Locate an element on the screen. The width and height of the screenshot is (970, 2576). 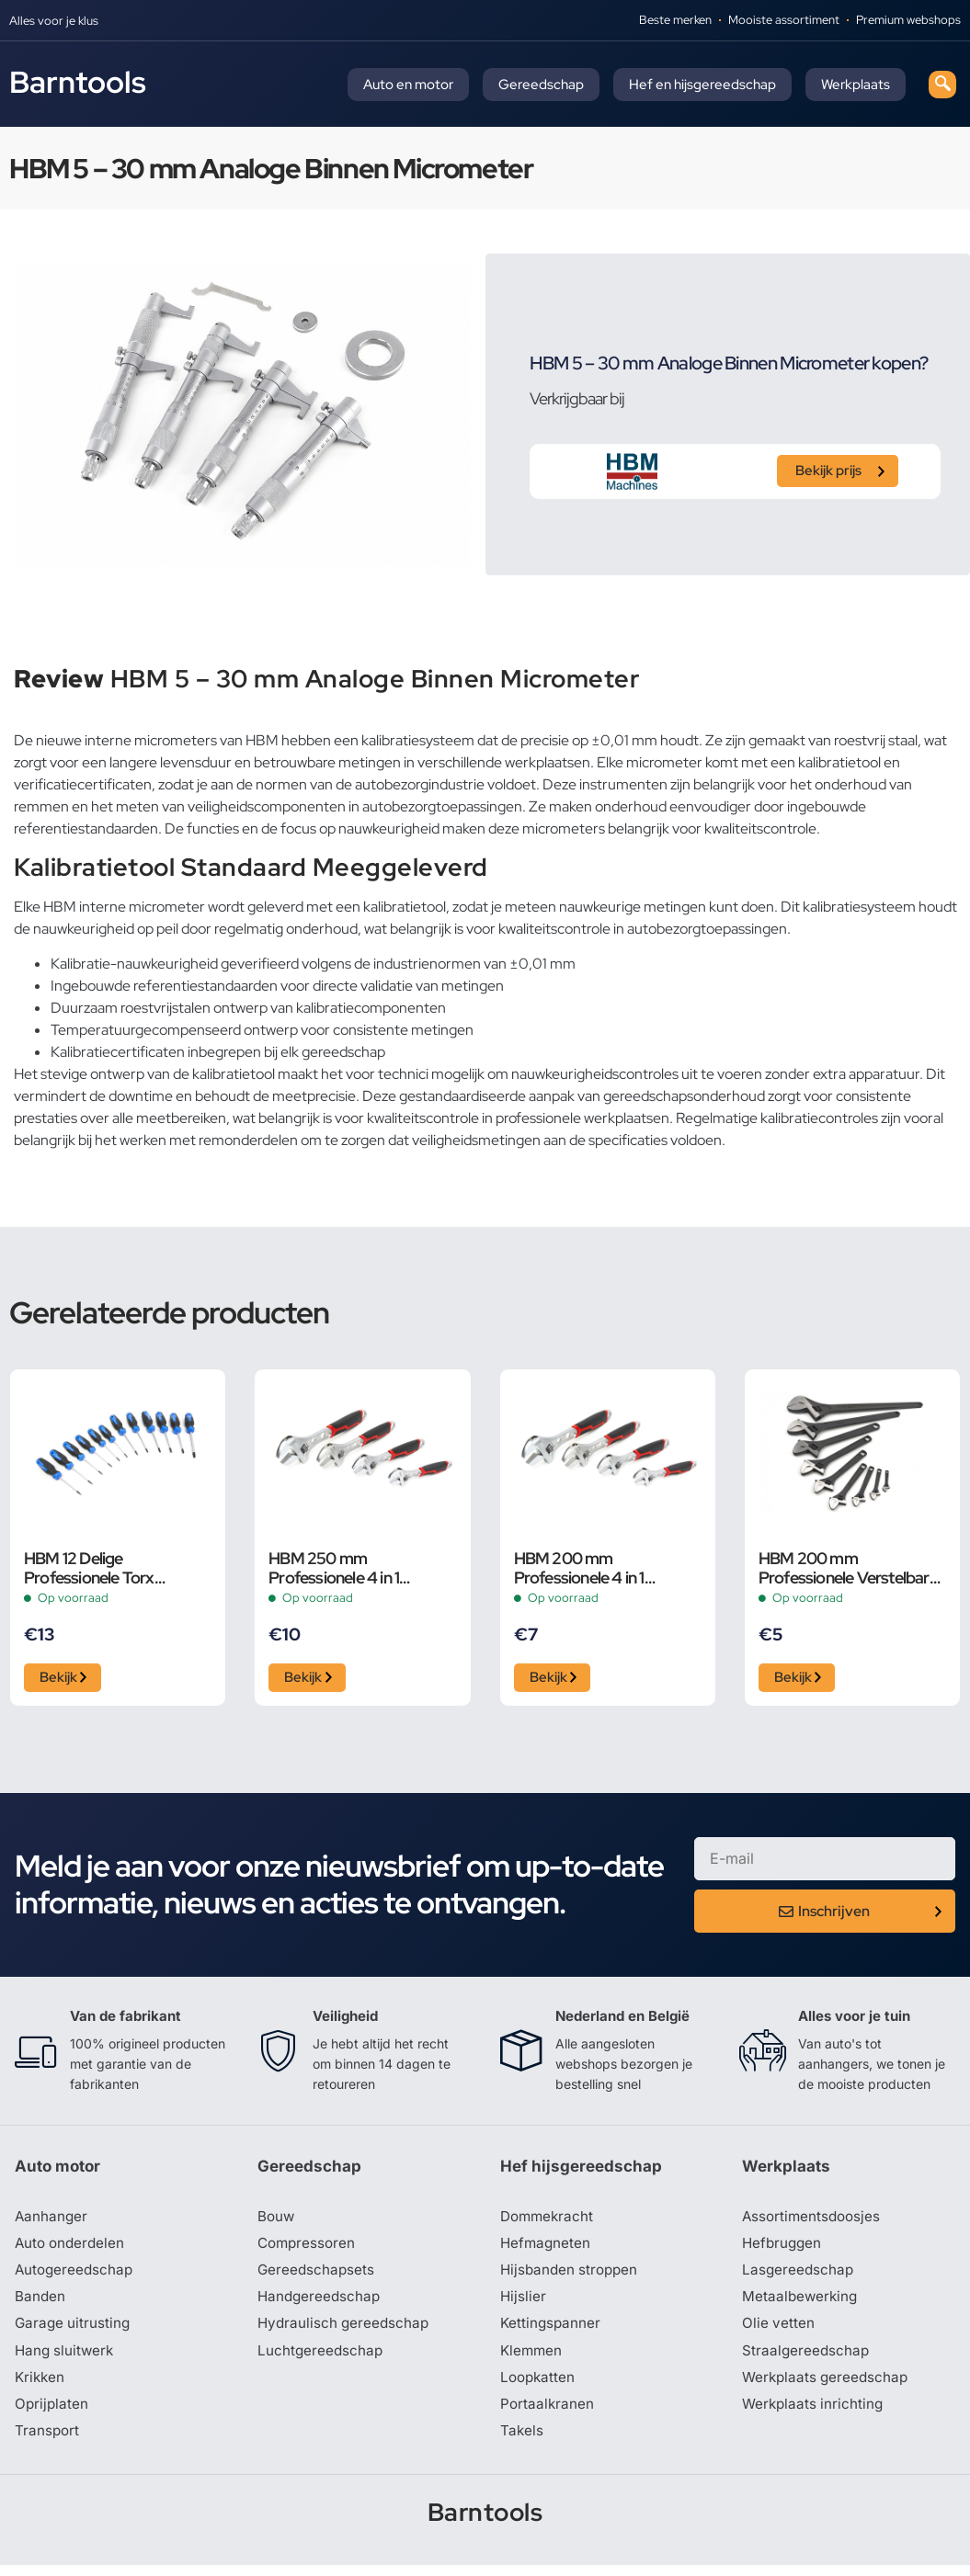
Banden is located at coordinates (40, 2304).